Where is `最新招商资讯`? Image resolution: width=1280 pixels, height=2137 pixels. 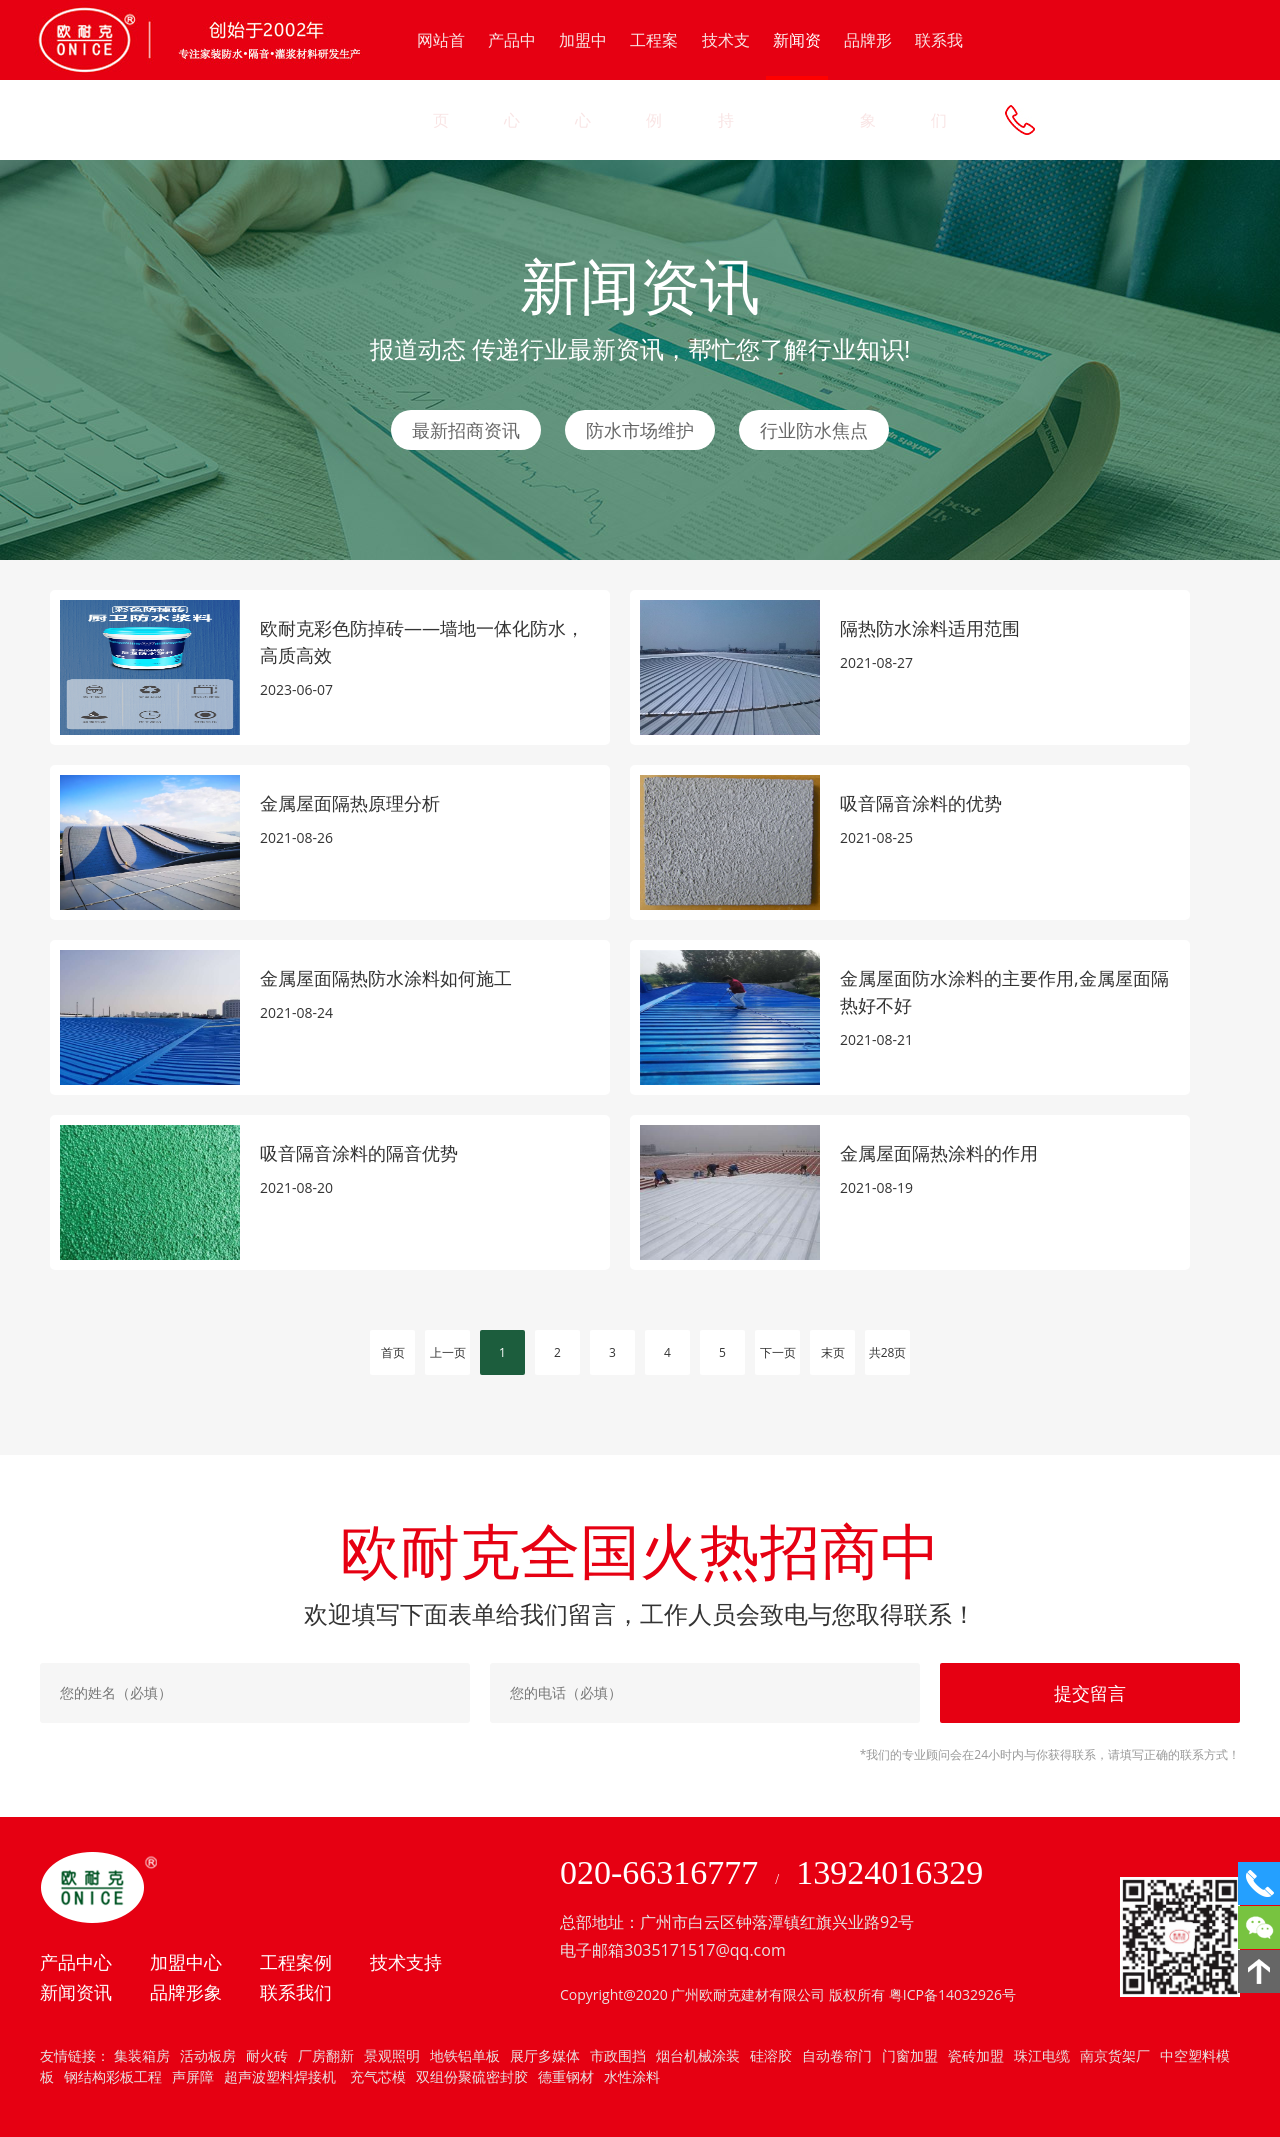
最新招商资讯 is located at coordinates (466, 430).